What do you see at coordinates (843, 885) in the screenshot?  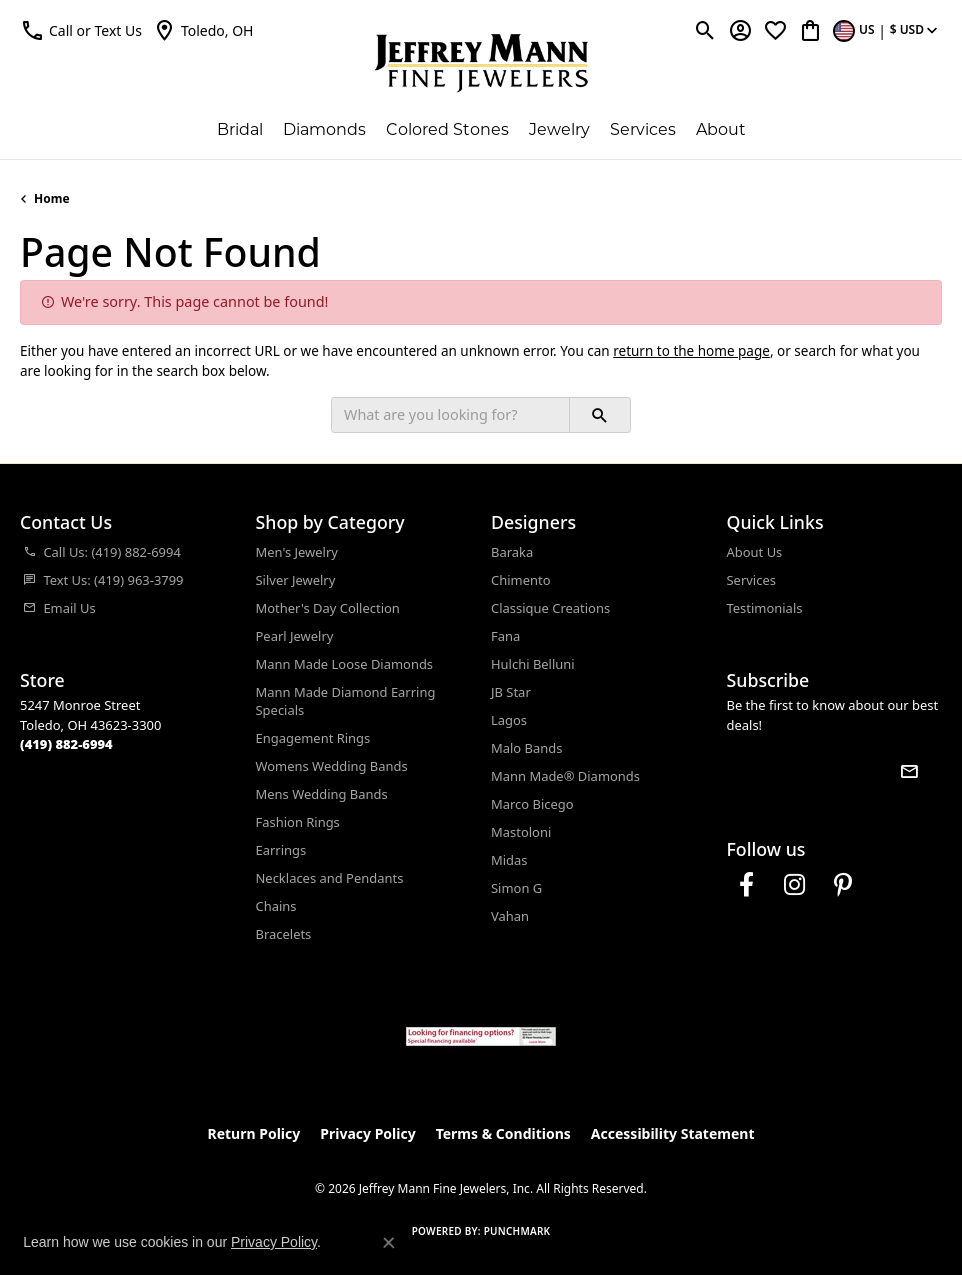 I see `[Follow us on pinterest (opens in new tab)]` at bounding box center [843, 885].